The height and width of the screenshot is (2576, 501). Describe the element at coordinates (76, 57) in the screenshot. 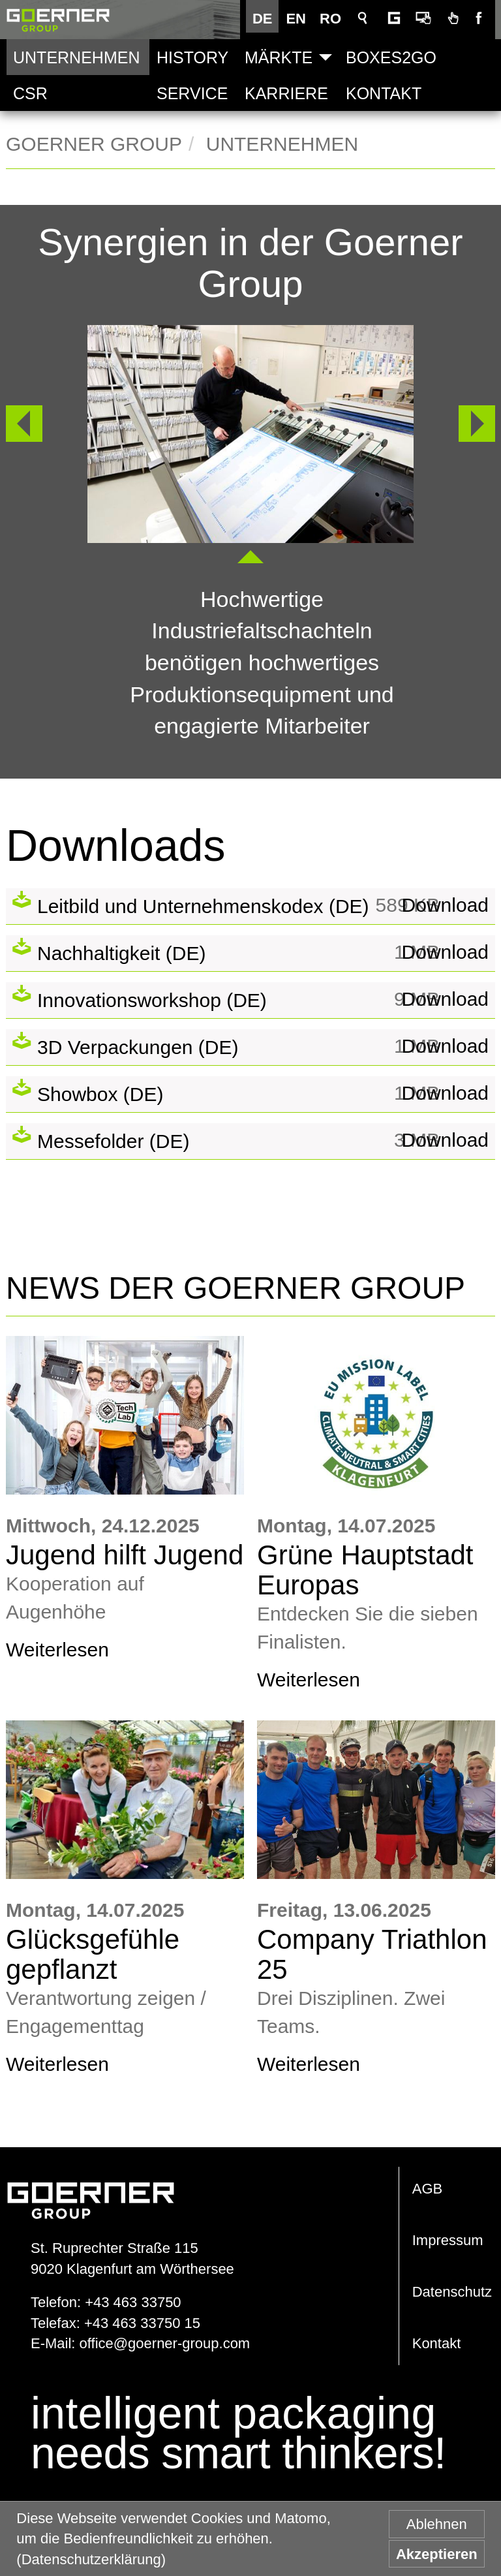

I see `Unternehmen` at that location.